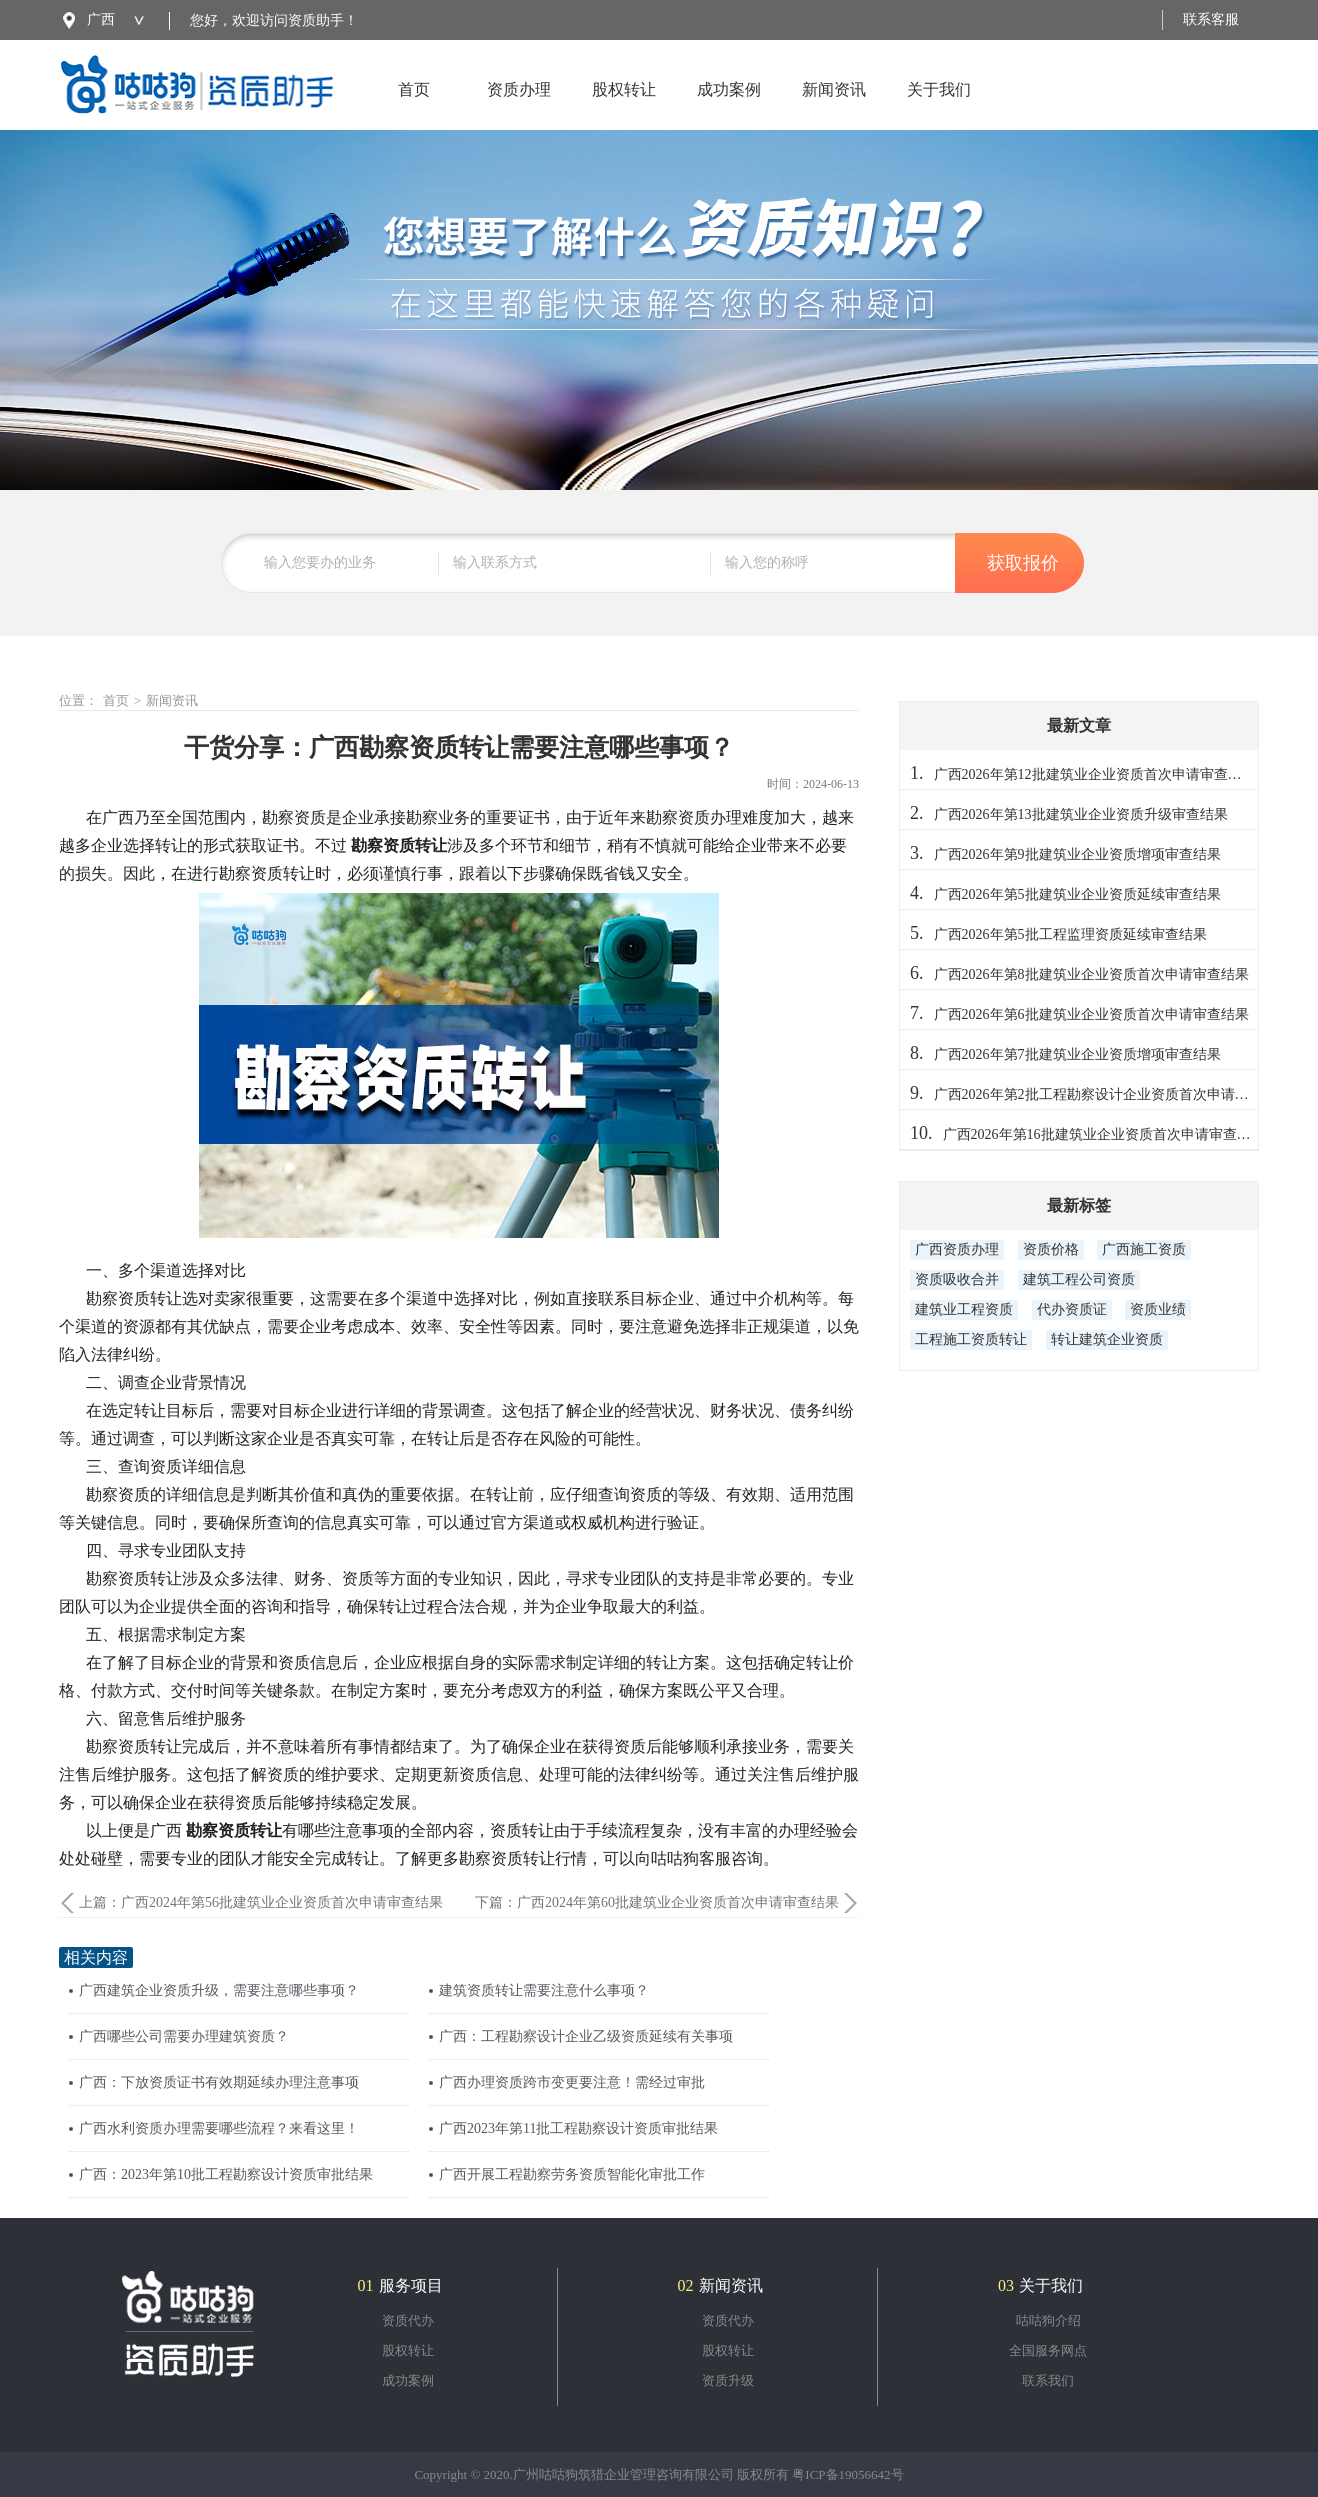 The height and width of the screenshot is (2497, 1318). I want to click on 首页, so click(414, 105).